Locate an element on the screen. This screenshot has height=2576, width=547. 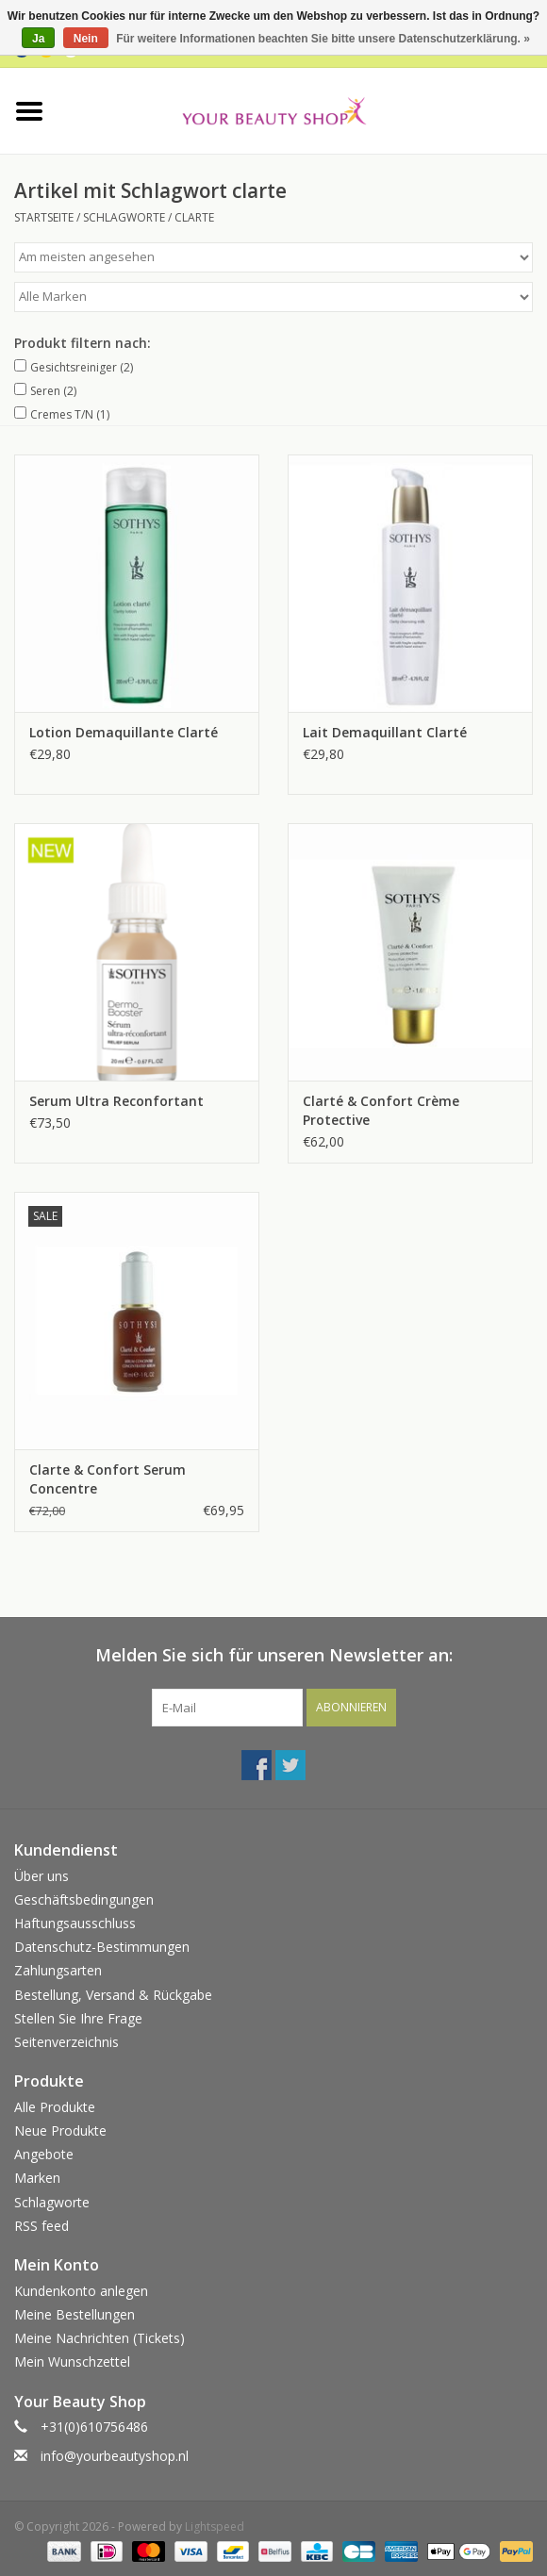
Nein is located at coordinates (86, 38).